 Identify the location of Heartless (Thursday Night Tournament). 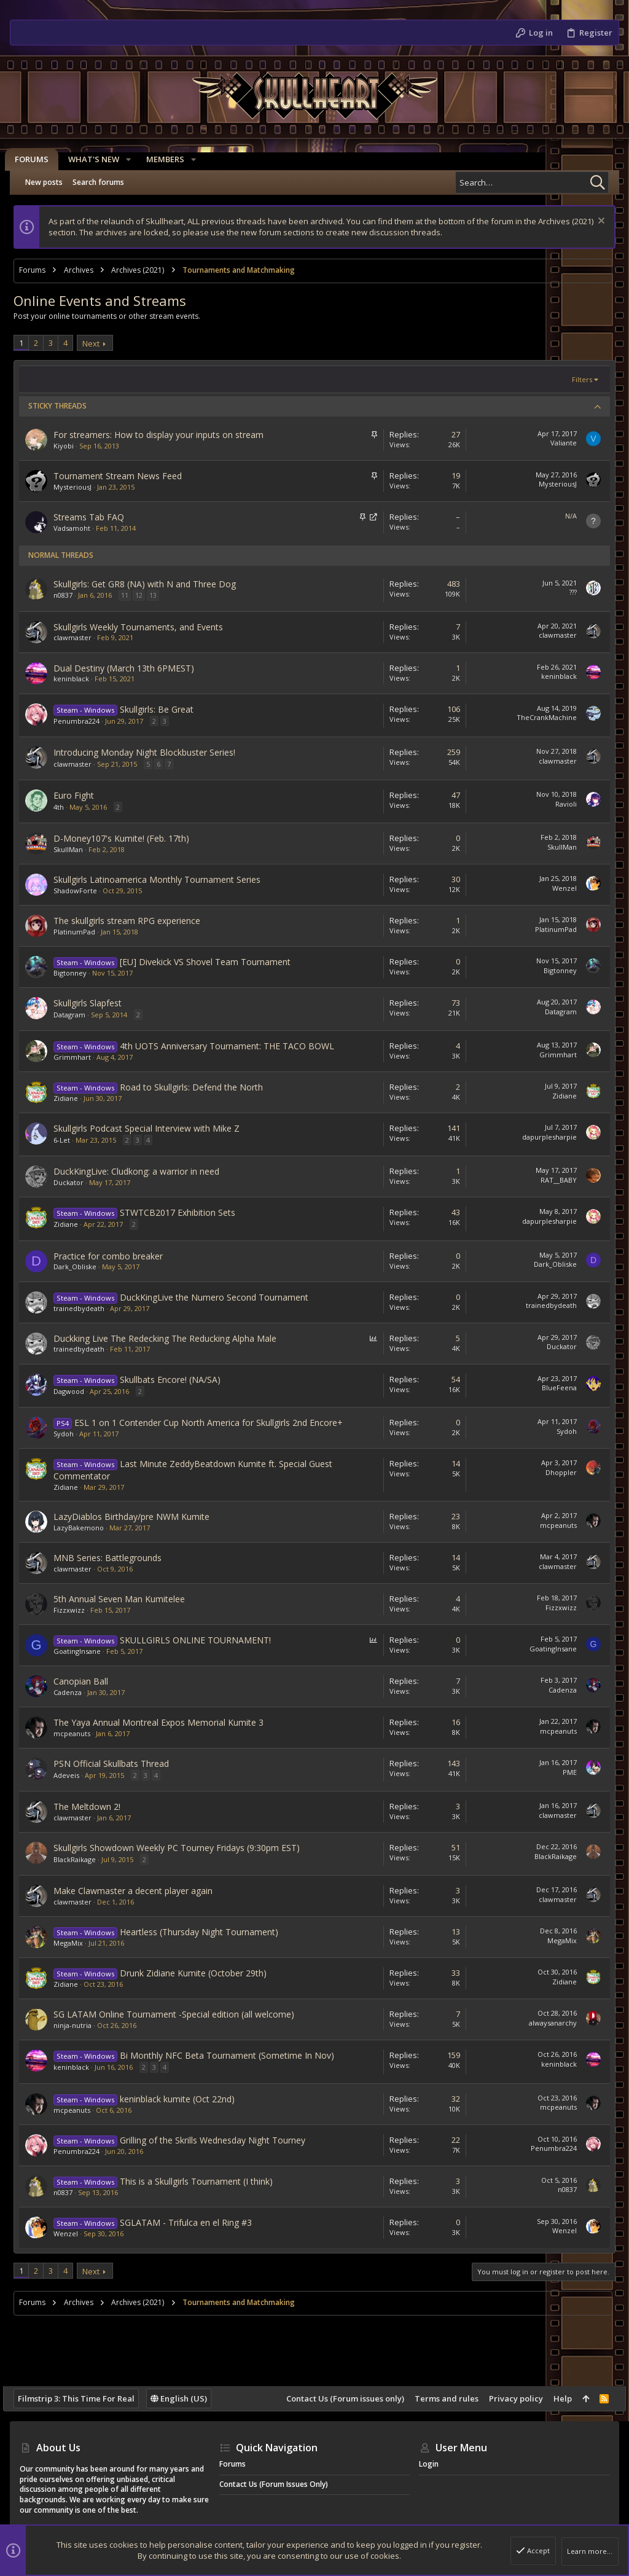
(206, 1932).